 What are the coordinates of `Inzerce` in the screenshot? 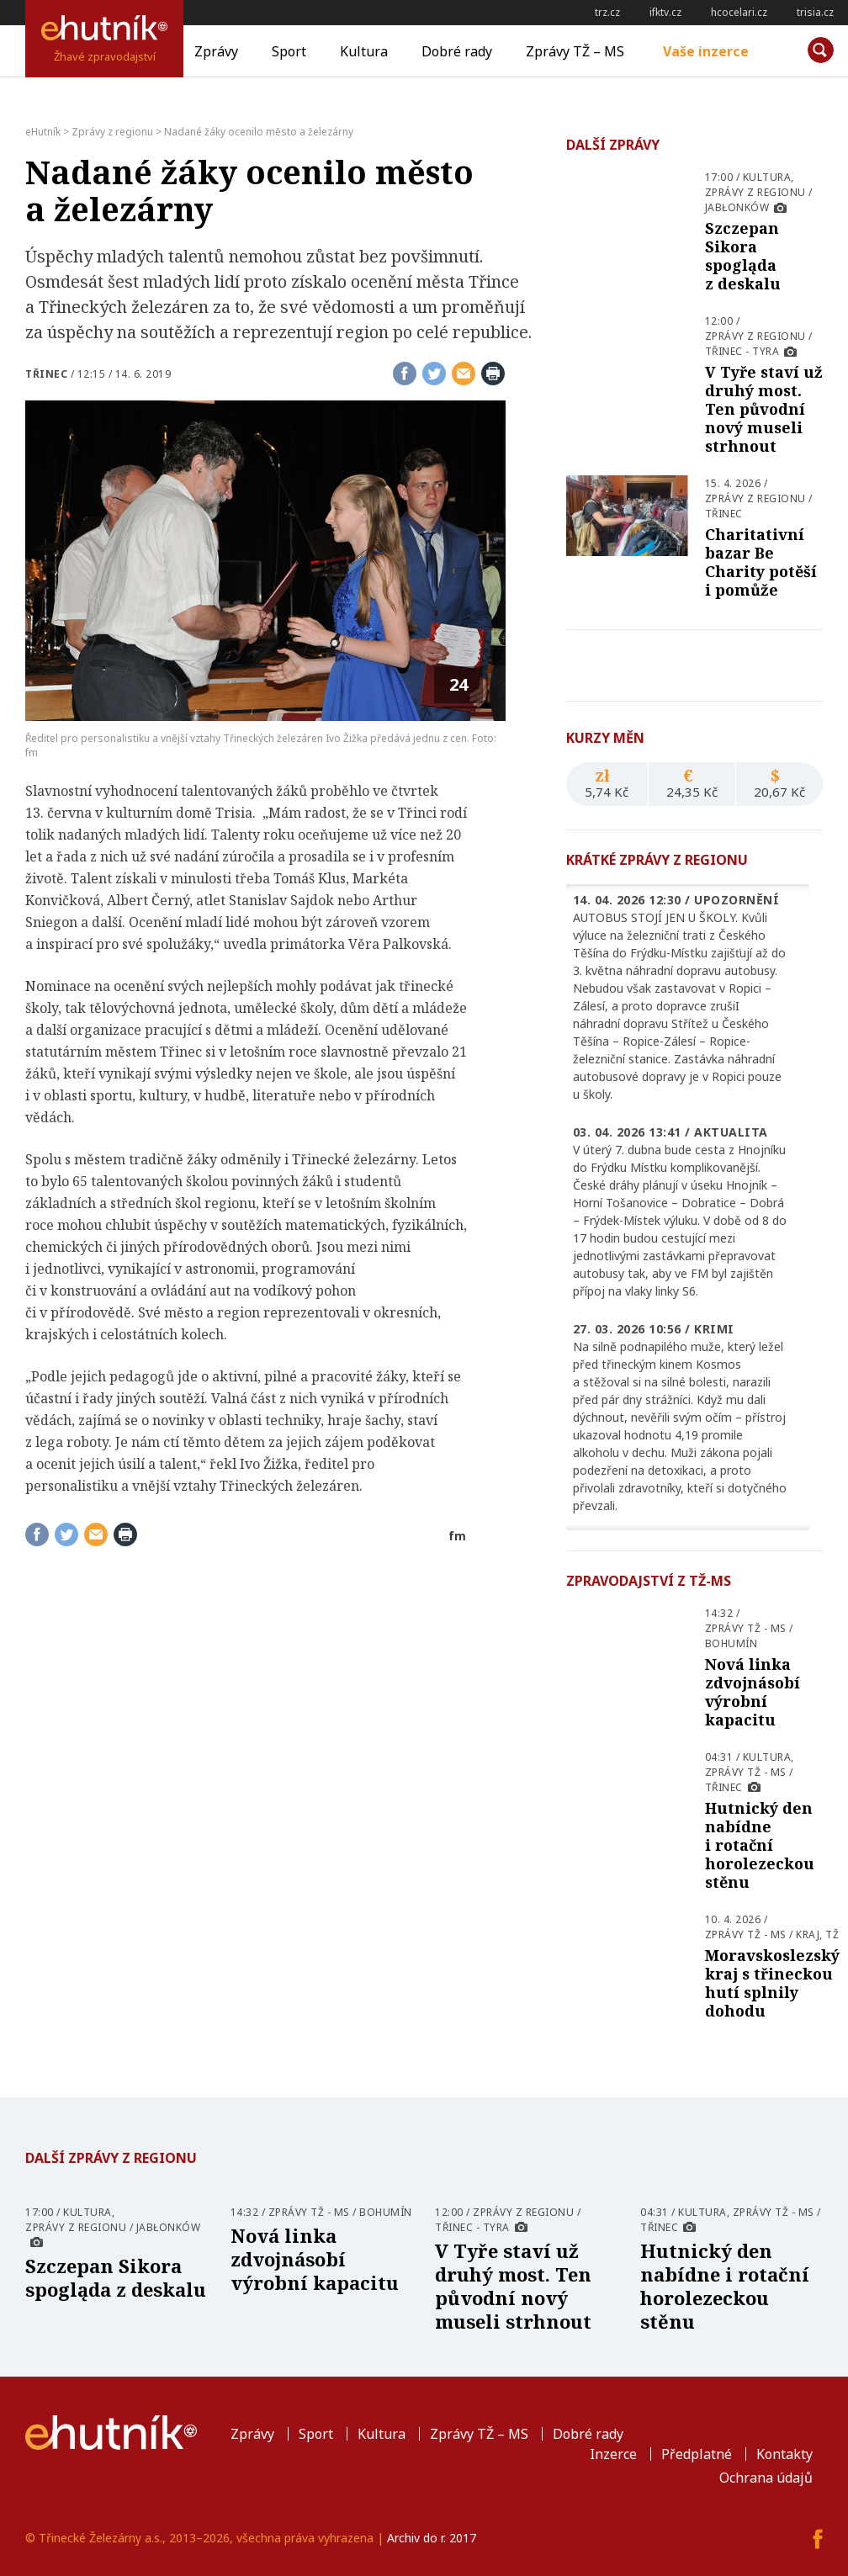 It's located at (613, 2454).